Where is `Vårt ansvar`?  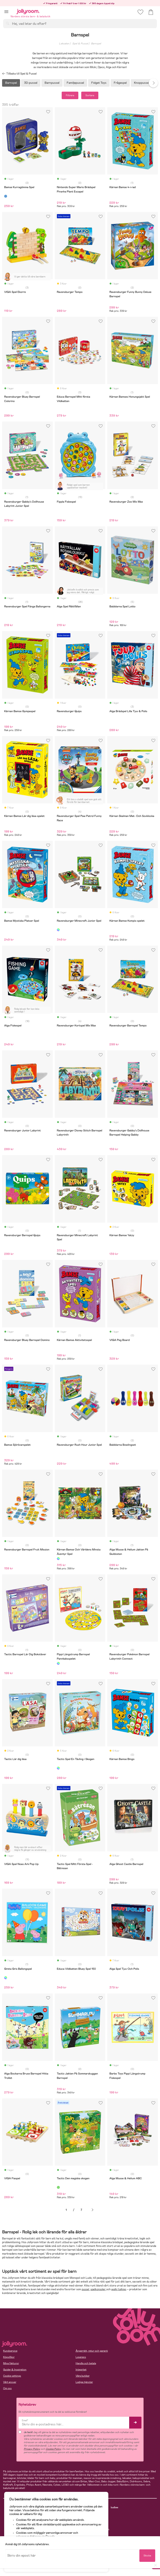
Vårt ansvar is located at coordinates (9, 2382).